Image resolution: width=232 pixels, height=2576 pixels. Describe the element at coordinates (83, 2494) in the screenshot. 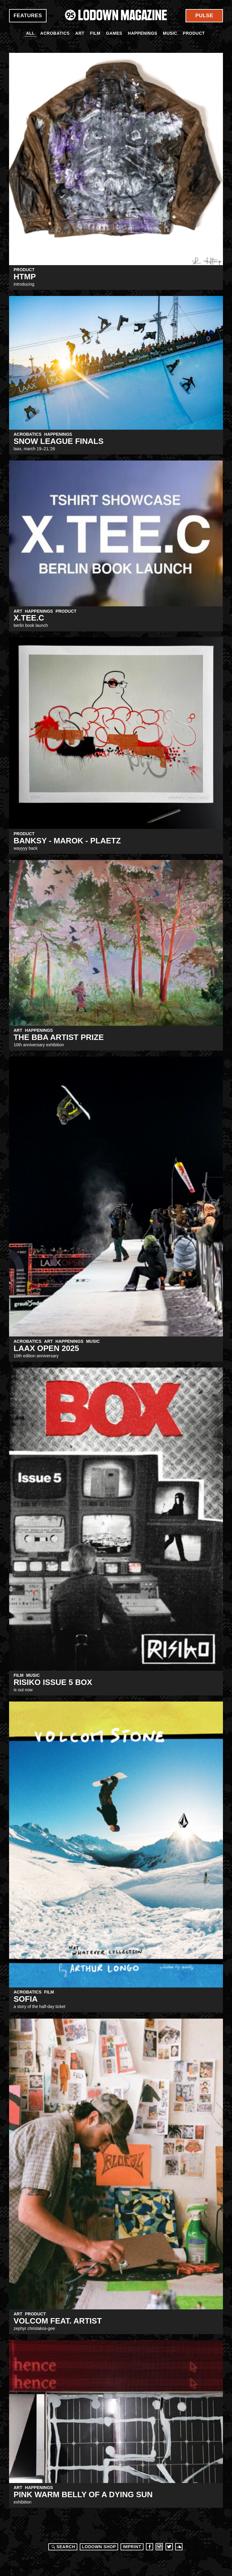

I see `Pink Warm Belly Of A Dying Sun` at that location.